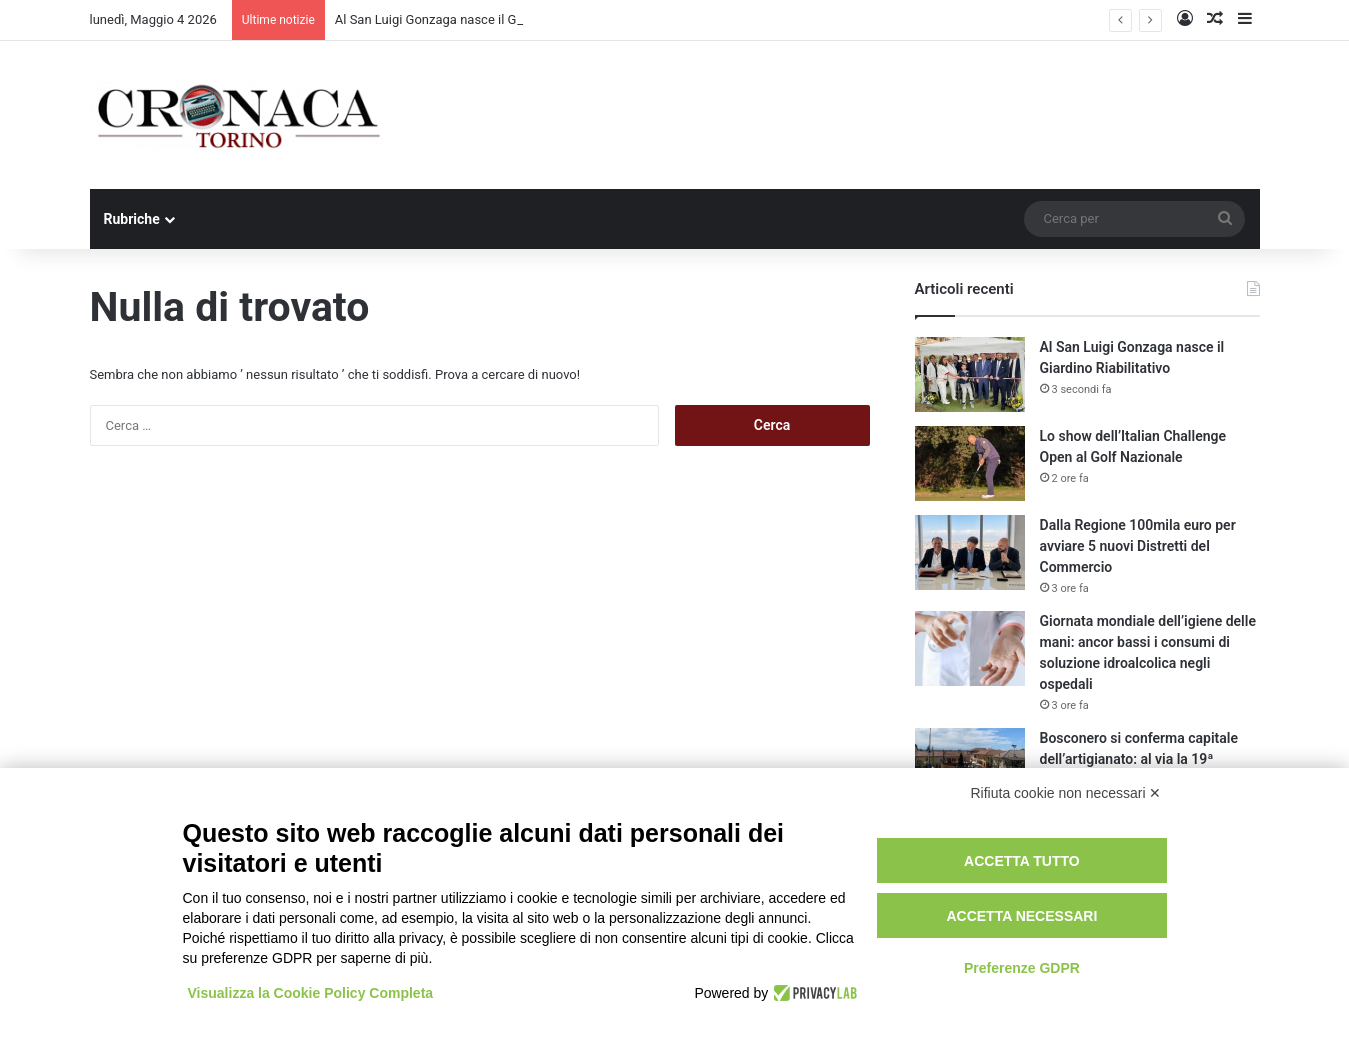  Describe the element at coordinates (1022, 968) in the screenshot. I see `Preferenze GDPR` at that location.